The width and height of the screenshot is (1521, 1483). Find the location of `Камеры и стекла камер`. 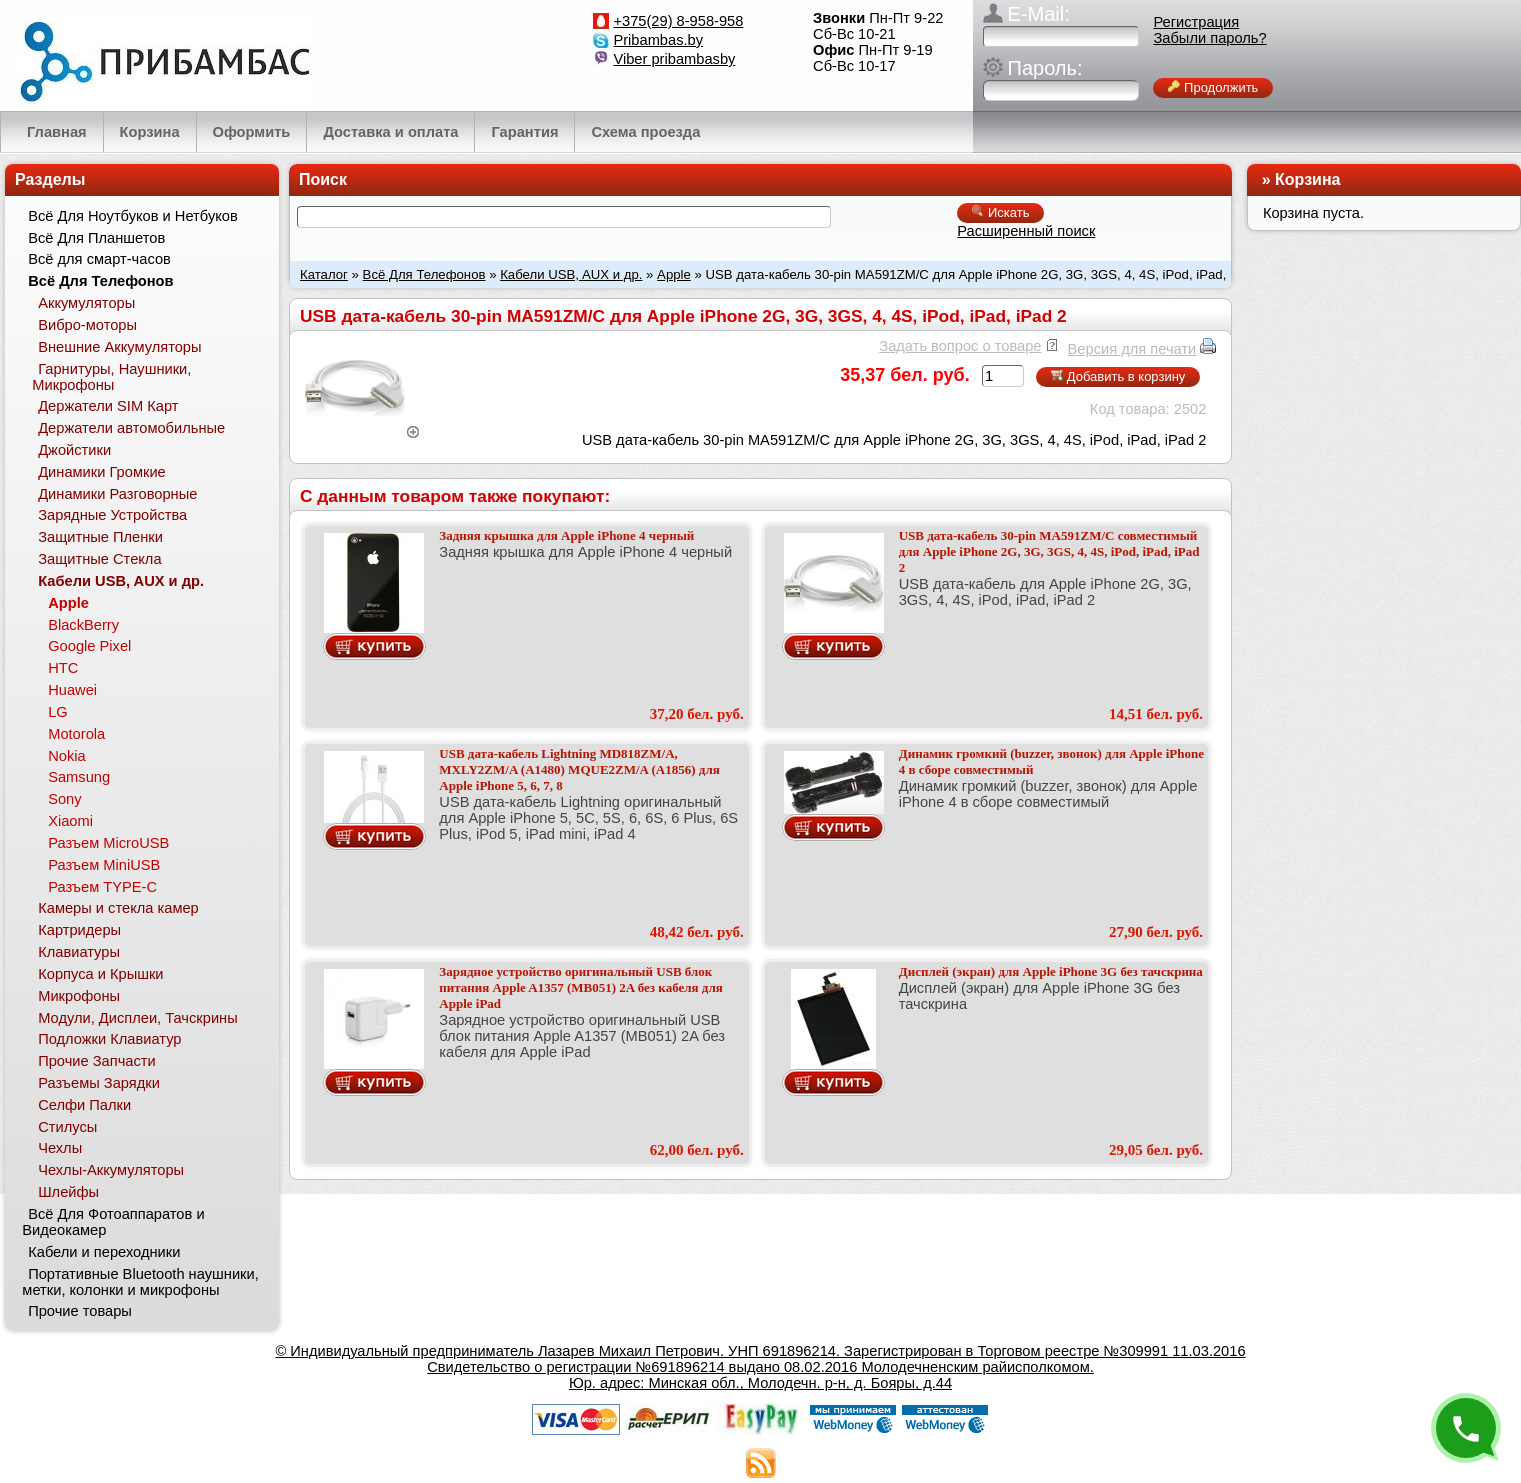

Камеры и стекла камер is located at coordinates (118, 908).